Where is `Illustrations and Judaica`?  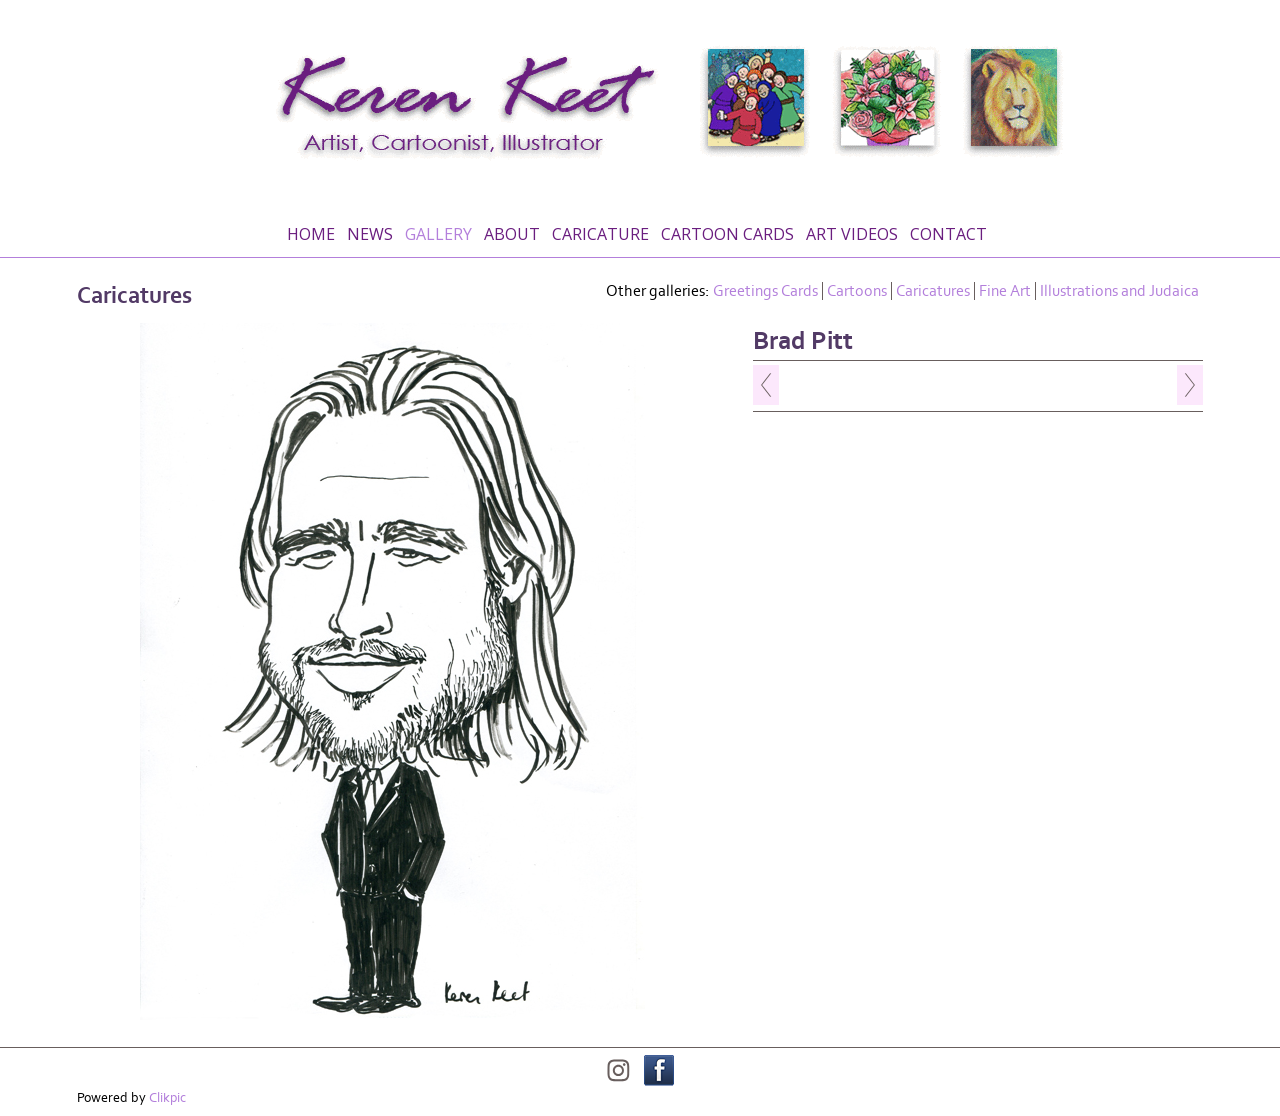 Illustrations and Judaica is located at coordinates (1119, 291).